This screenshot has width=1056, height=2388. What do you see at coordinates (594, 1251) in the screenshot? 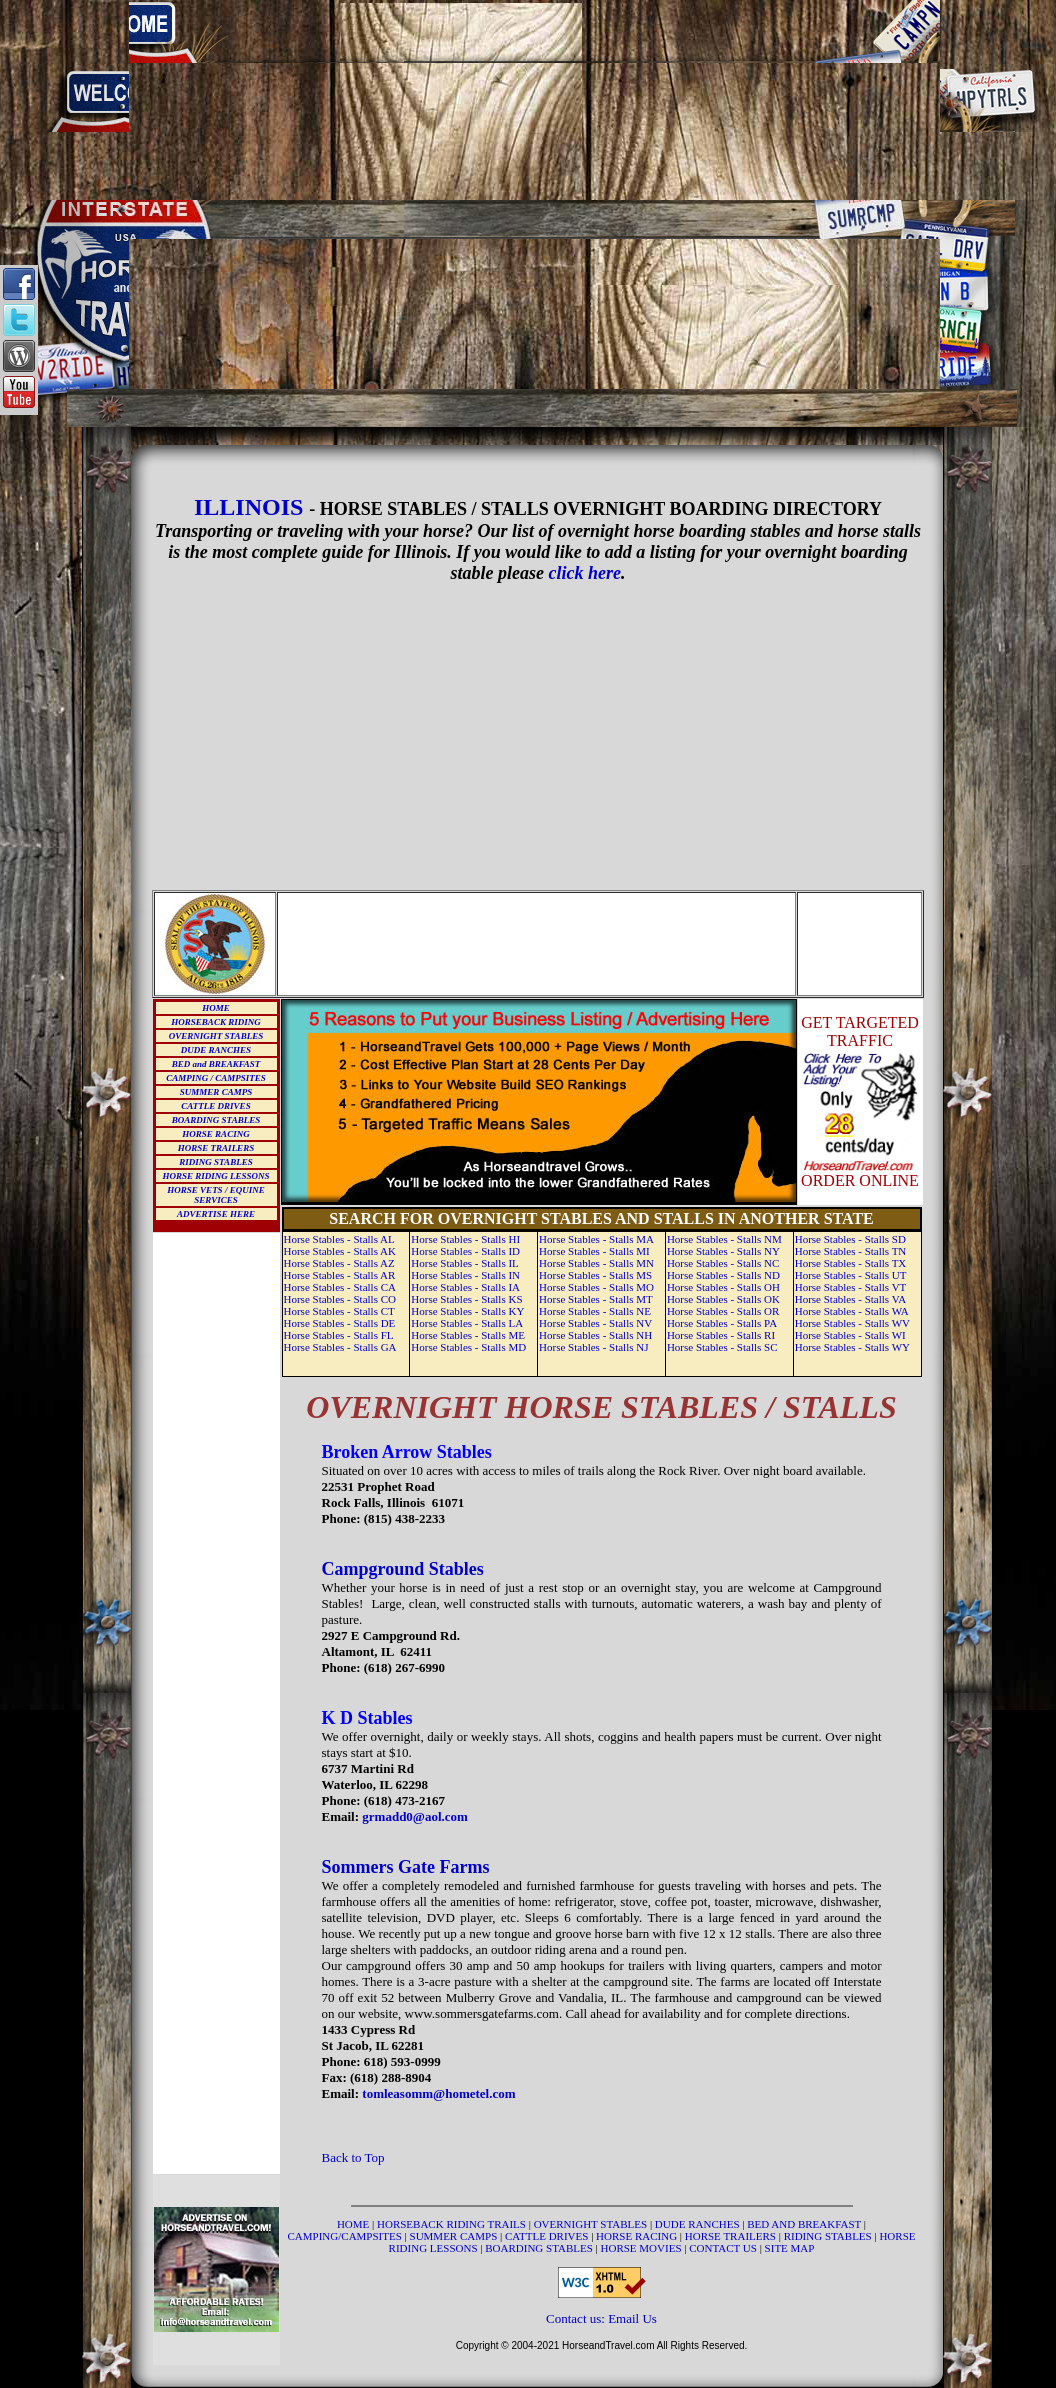
I see `Horse Stables - Stalls MI` at bounding box center [594, 1251].